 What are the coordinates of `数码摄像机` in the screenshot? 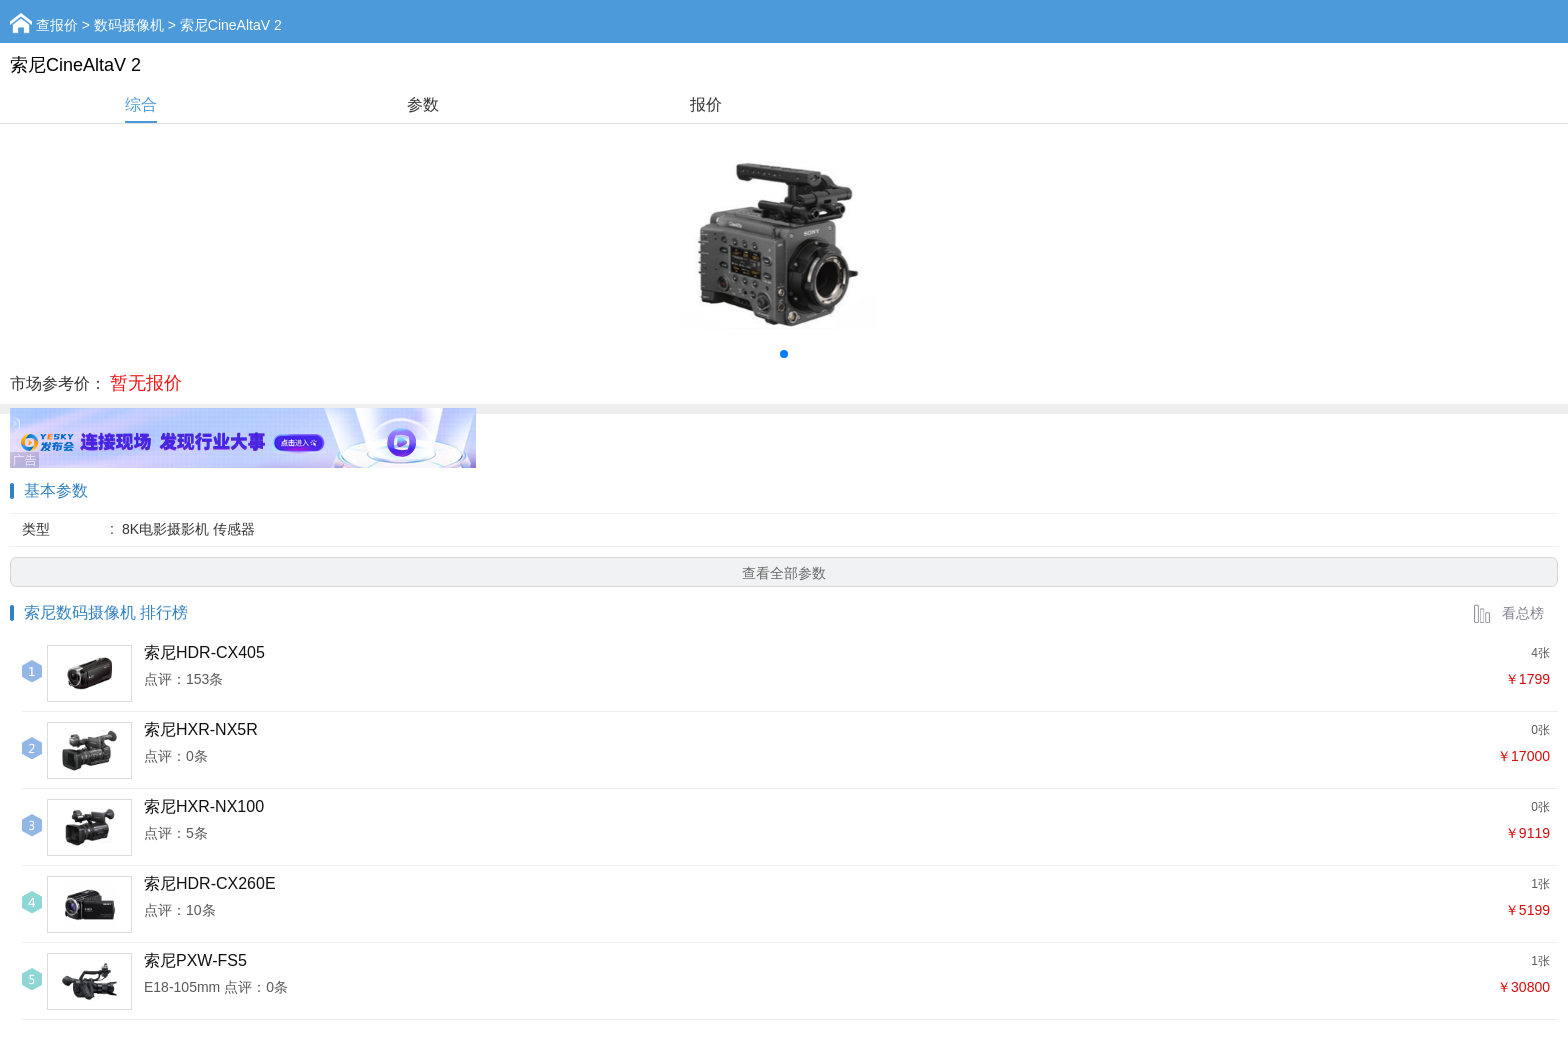 It's located at (129, 25).